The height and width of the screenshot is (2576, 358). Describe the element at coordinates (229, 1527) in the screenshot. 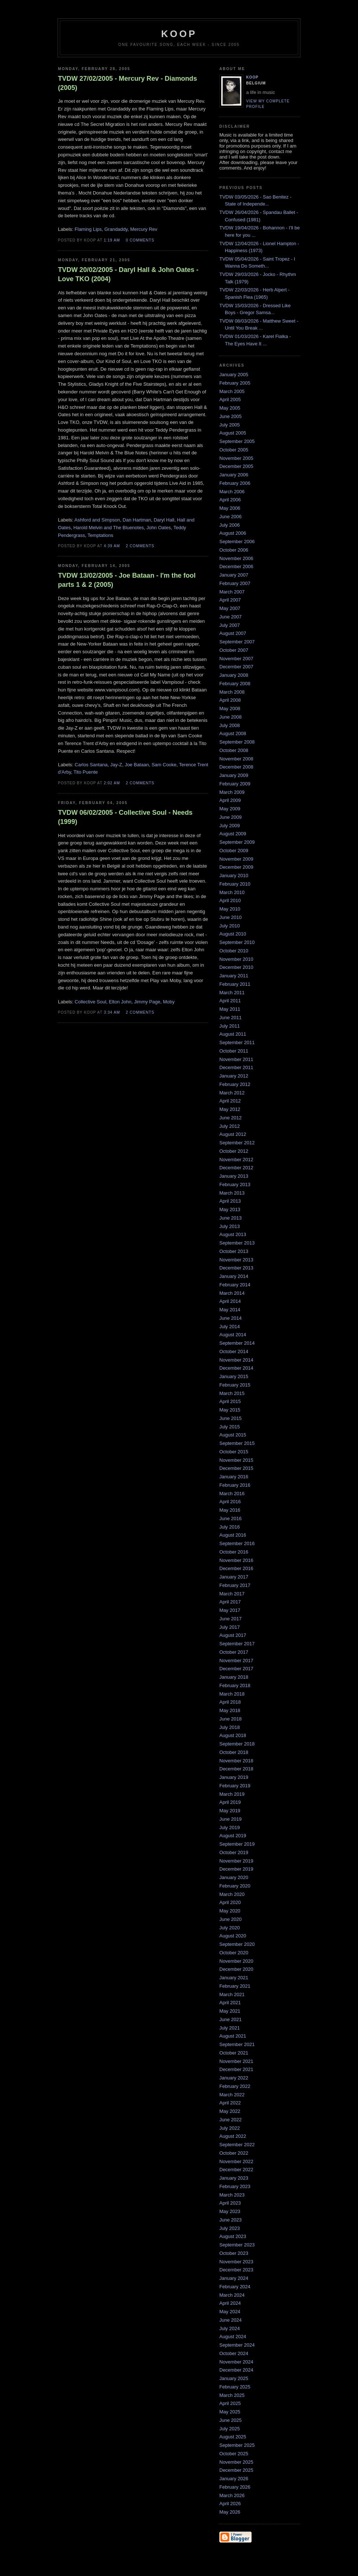

I see `July 2016` at that location.